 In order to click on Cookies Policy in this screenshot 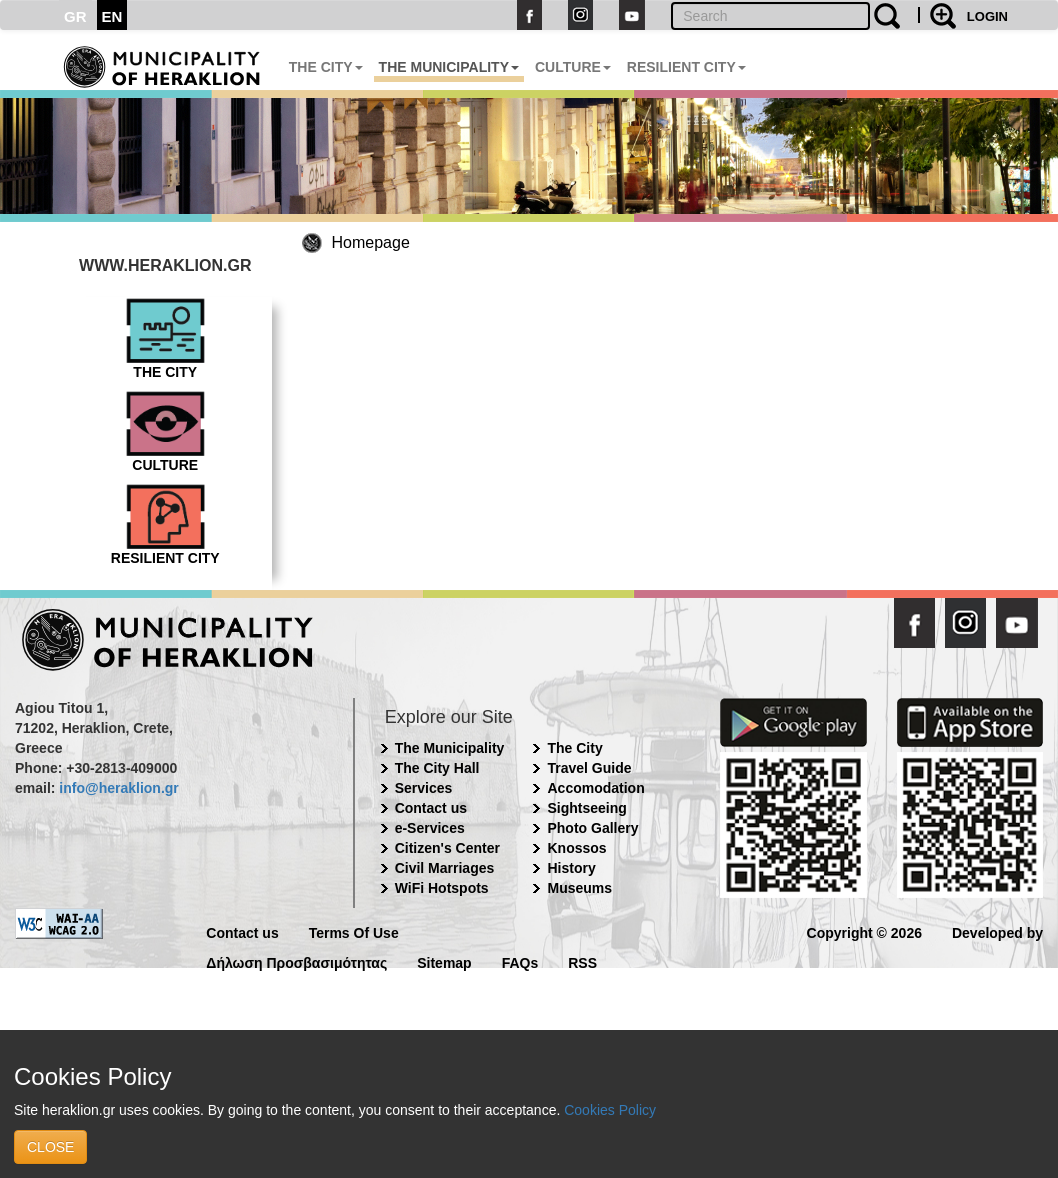, I will do `click(610, 1110)`.